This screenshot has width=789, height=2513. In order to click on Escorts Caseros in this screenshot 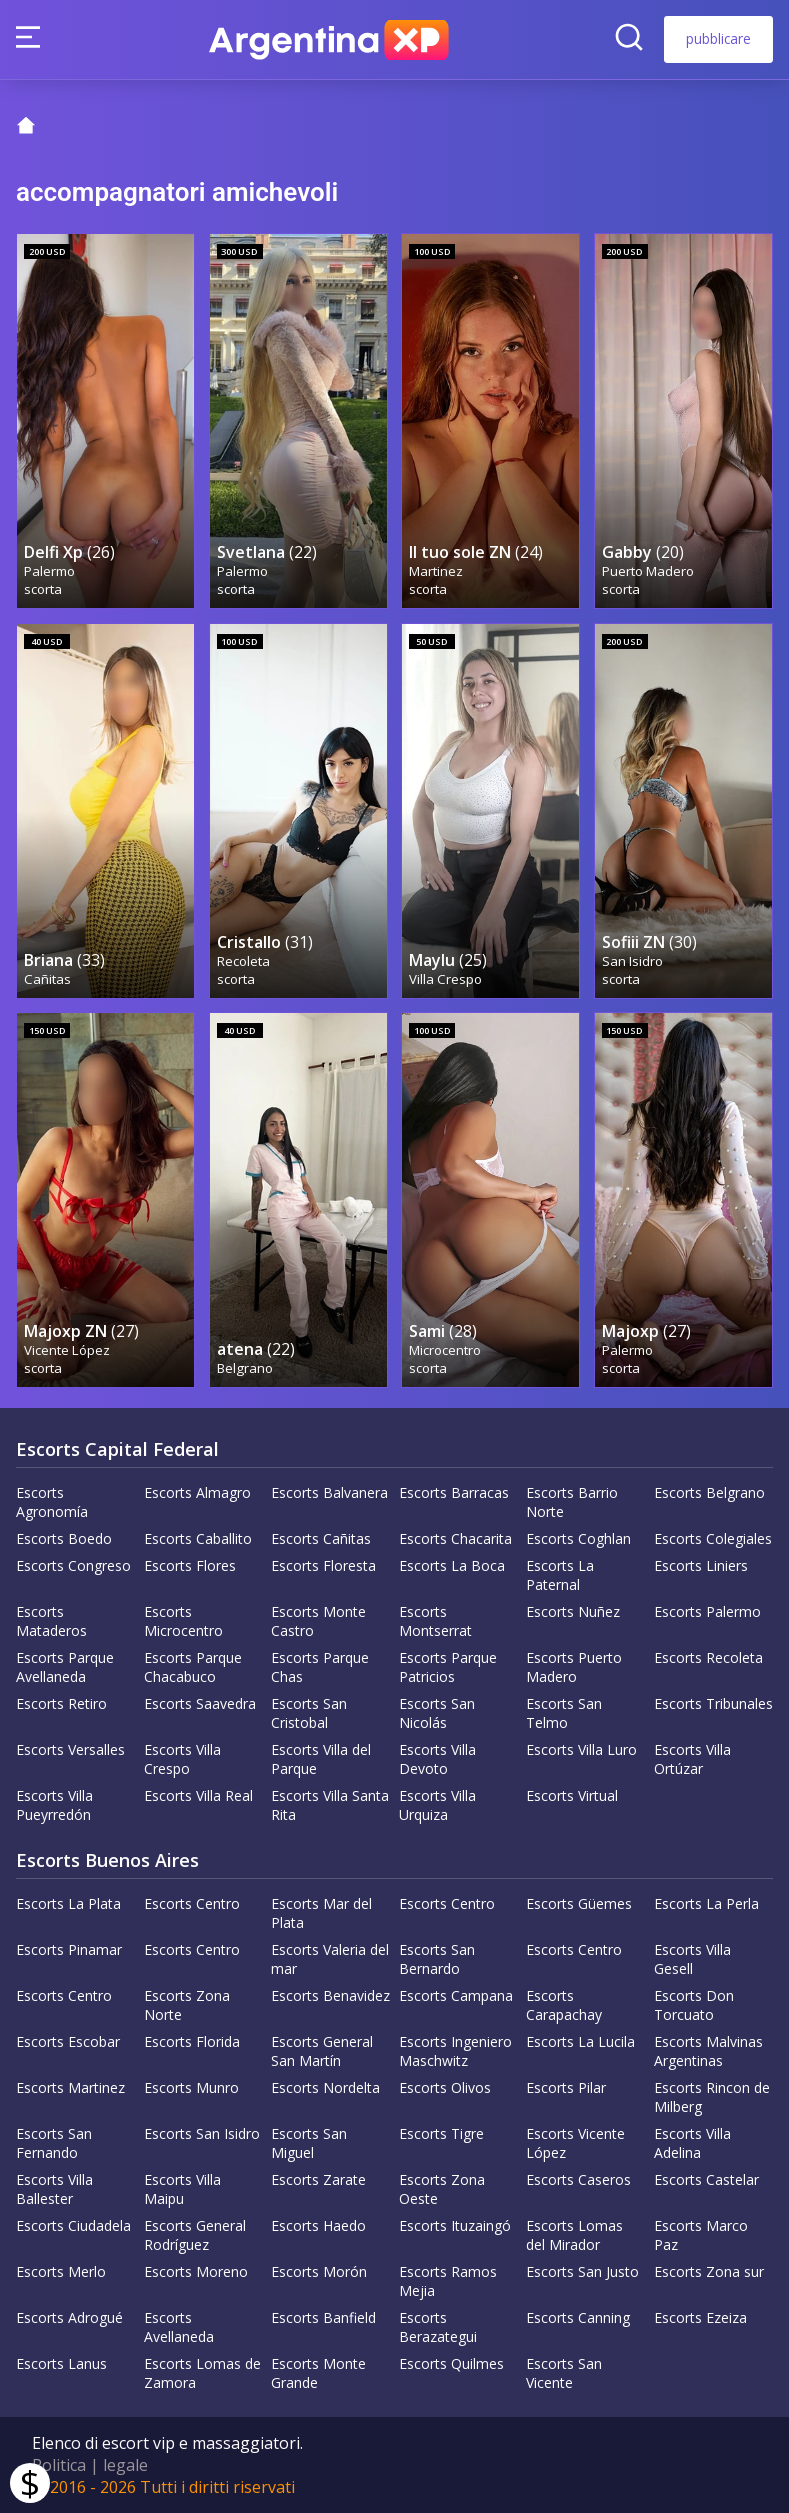, I will do `click(578, 2179)`.